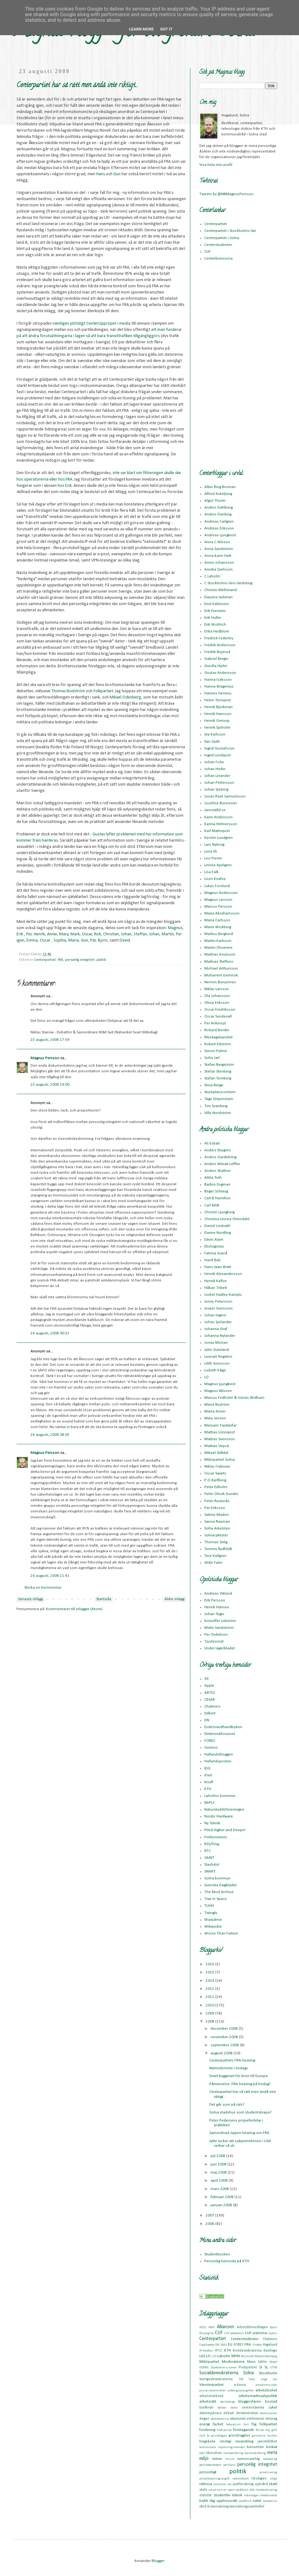 Image resolution: width=299 pixels, height=2576 pixels. I want to click on rättvisa, so click(205, 2484).